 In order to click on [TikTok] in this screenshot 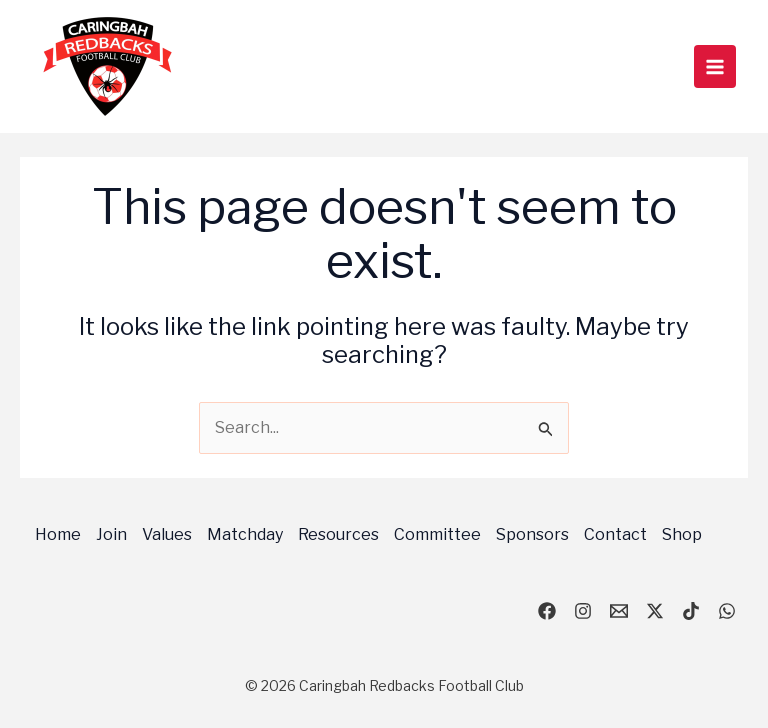, I will do `click(691, 611)`.